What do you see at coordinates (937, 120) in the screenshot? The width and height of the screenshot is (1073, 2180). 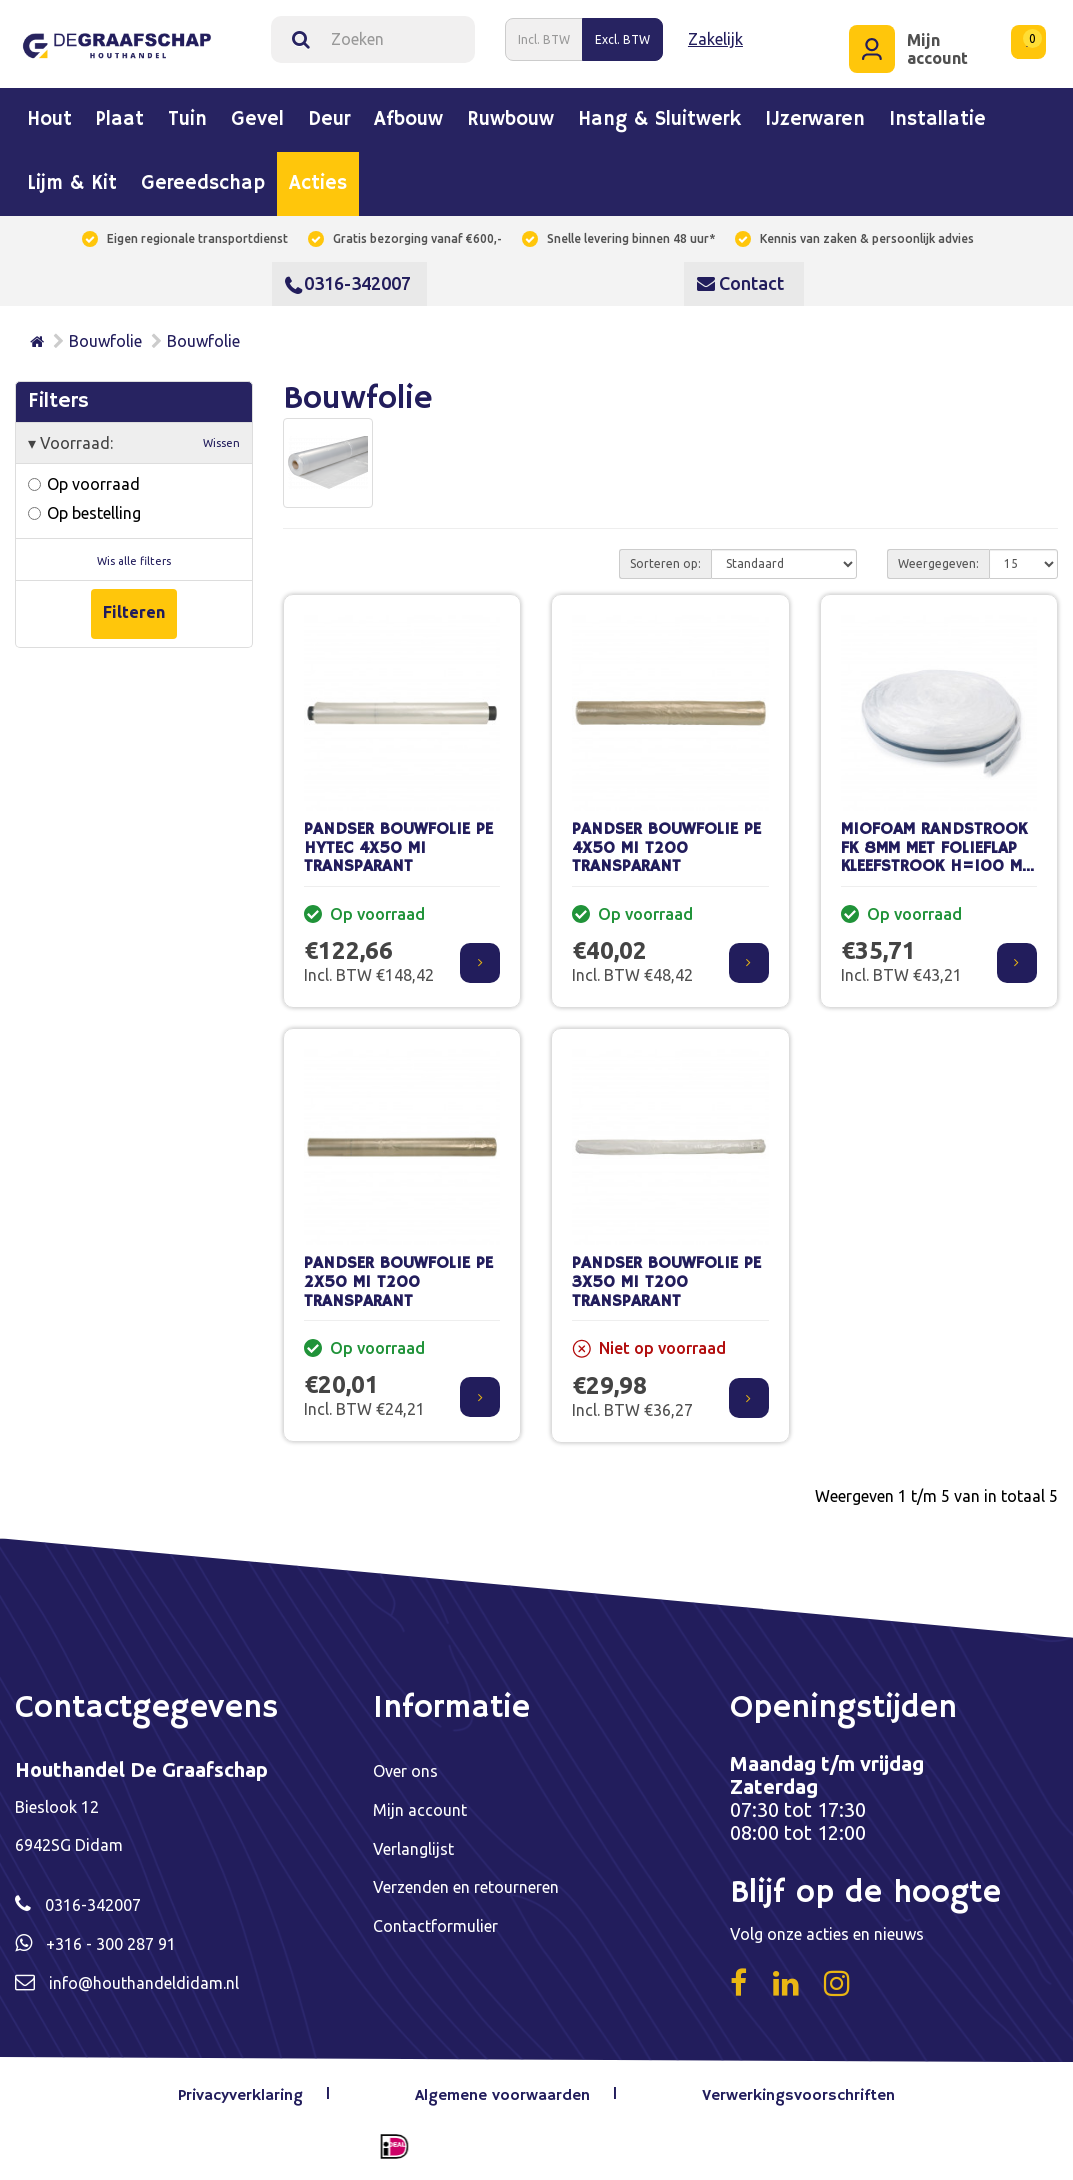 I see `Installatie` at bounding box center [937, 120].